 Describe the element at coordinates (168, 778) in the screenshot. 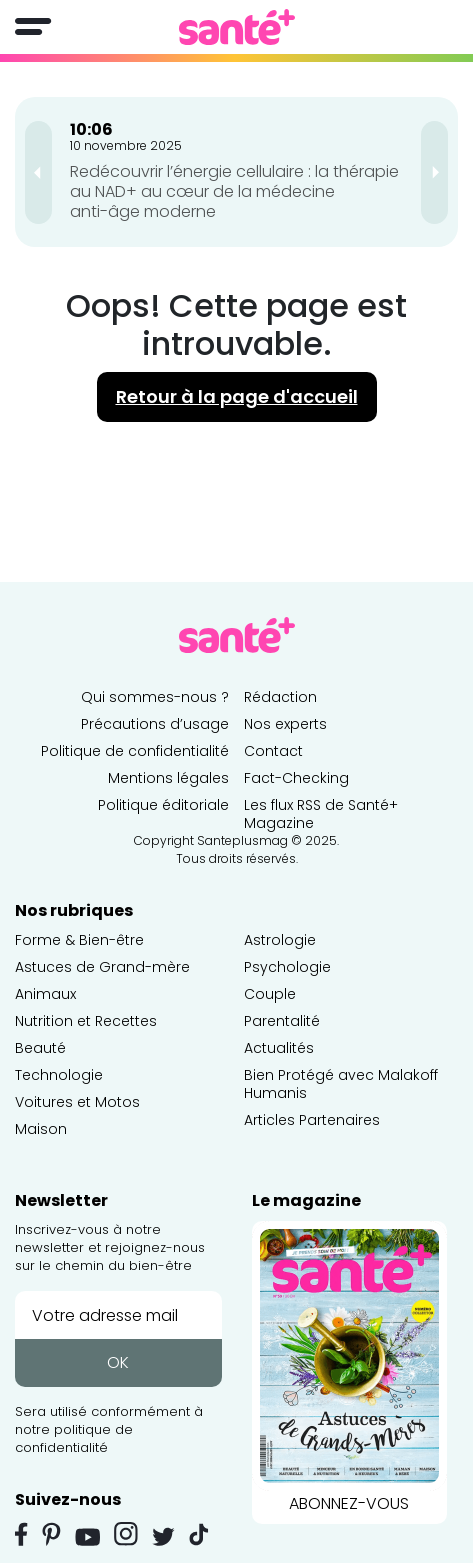

I see `Mentions légales` at that location.